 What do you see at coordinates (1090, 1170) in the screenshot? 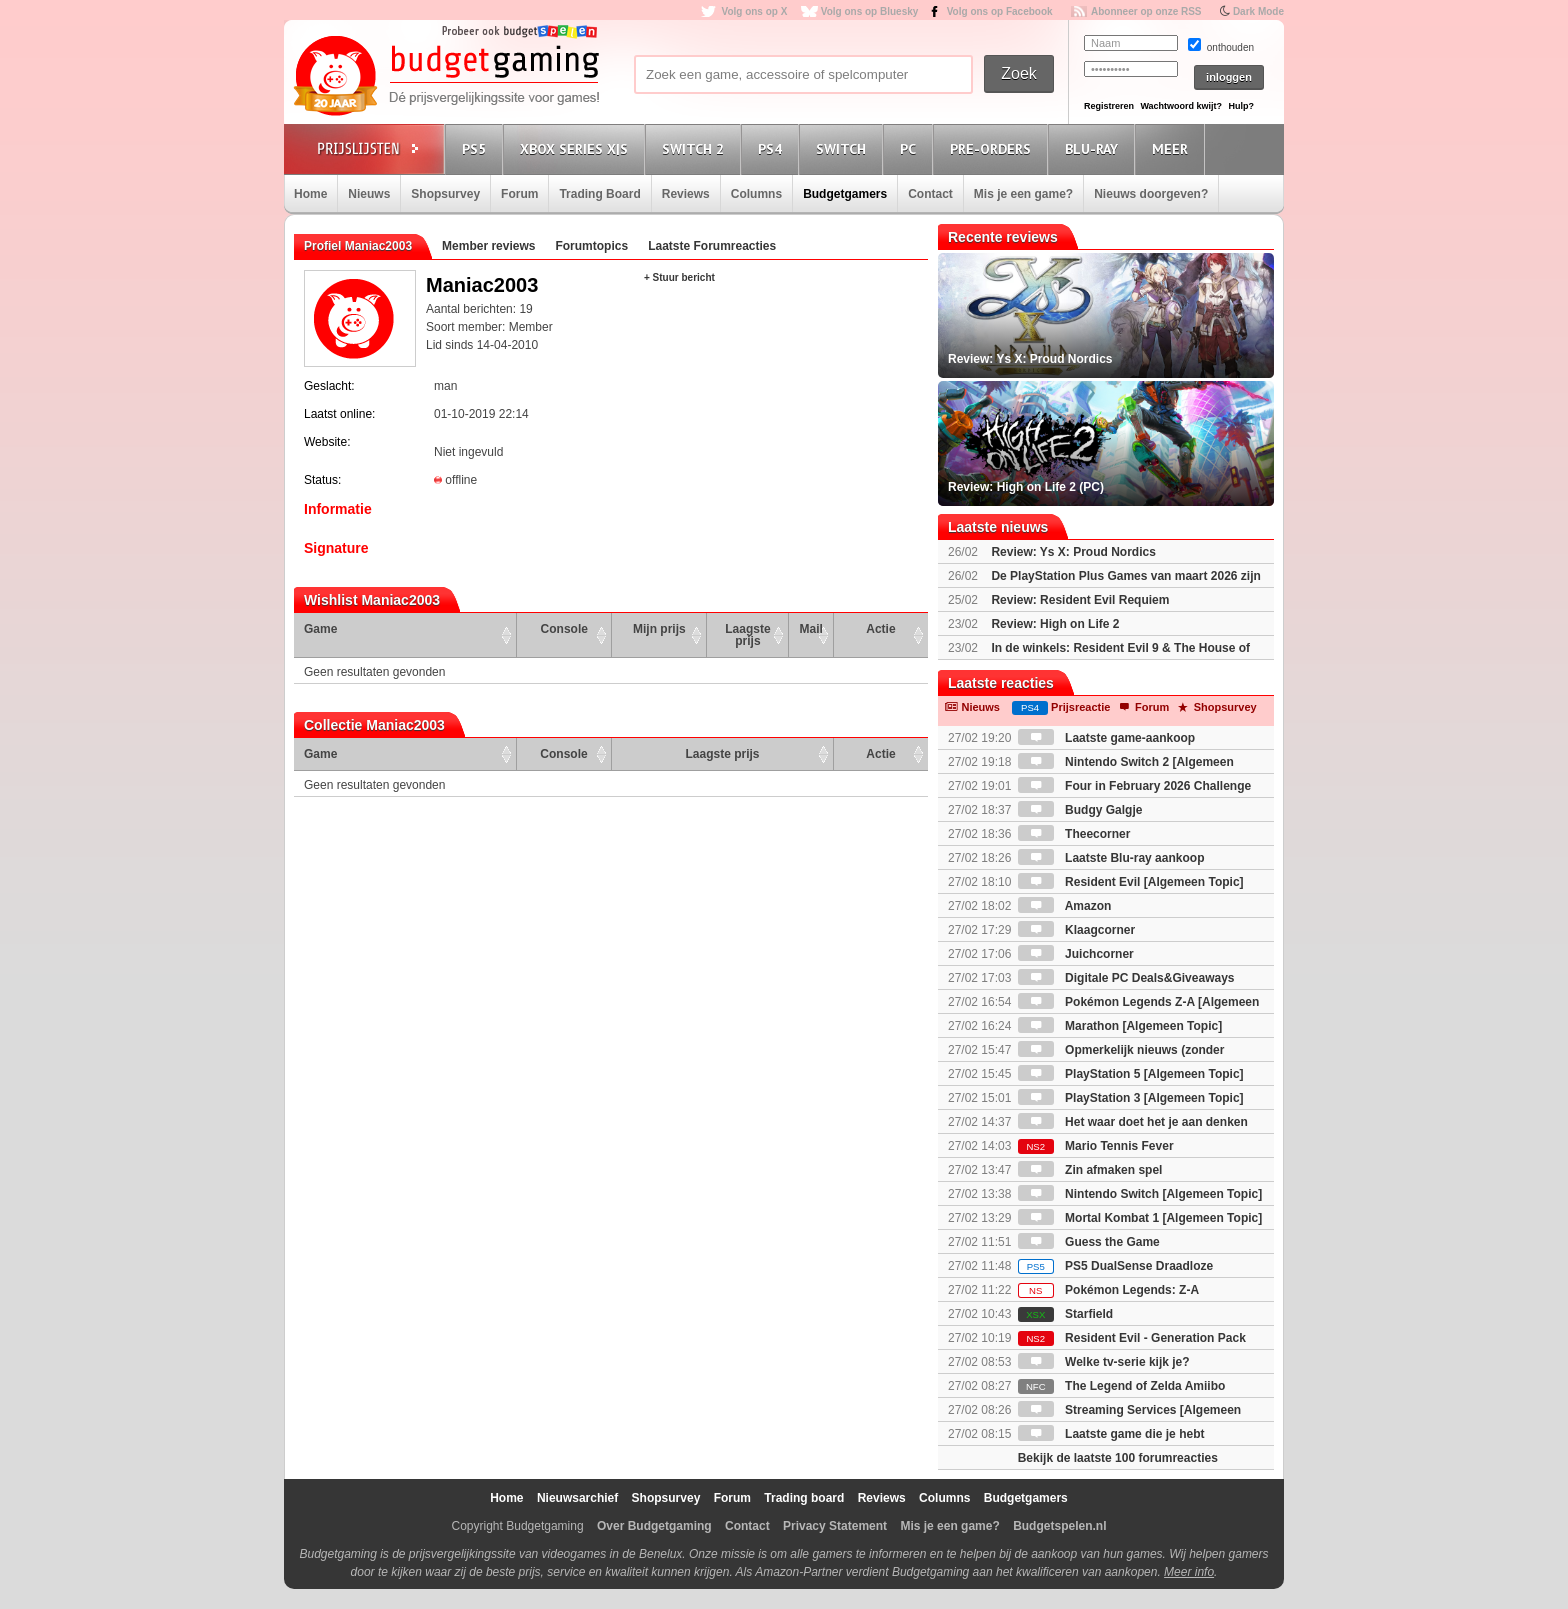
I see `Zin afmaken spel` at bounding box center [1090, 1170].